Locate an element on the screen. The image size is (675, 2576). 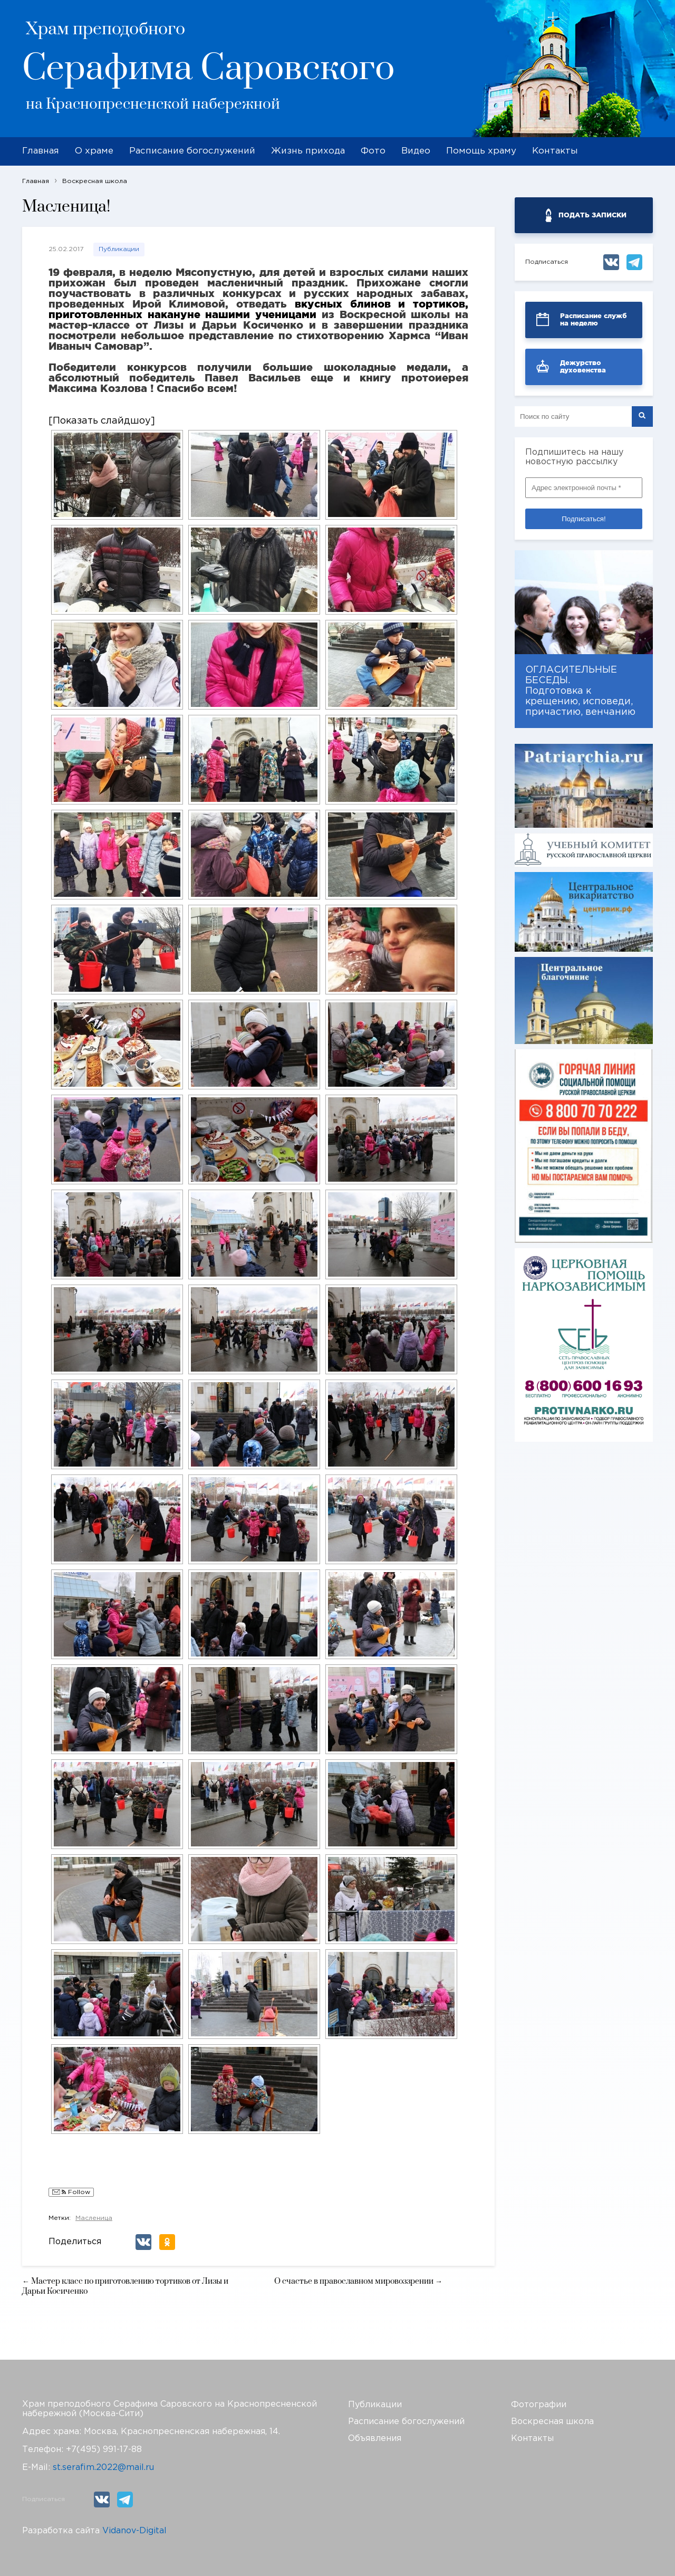
Расписание богослужений is located at coordinates (192, 151).